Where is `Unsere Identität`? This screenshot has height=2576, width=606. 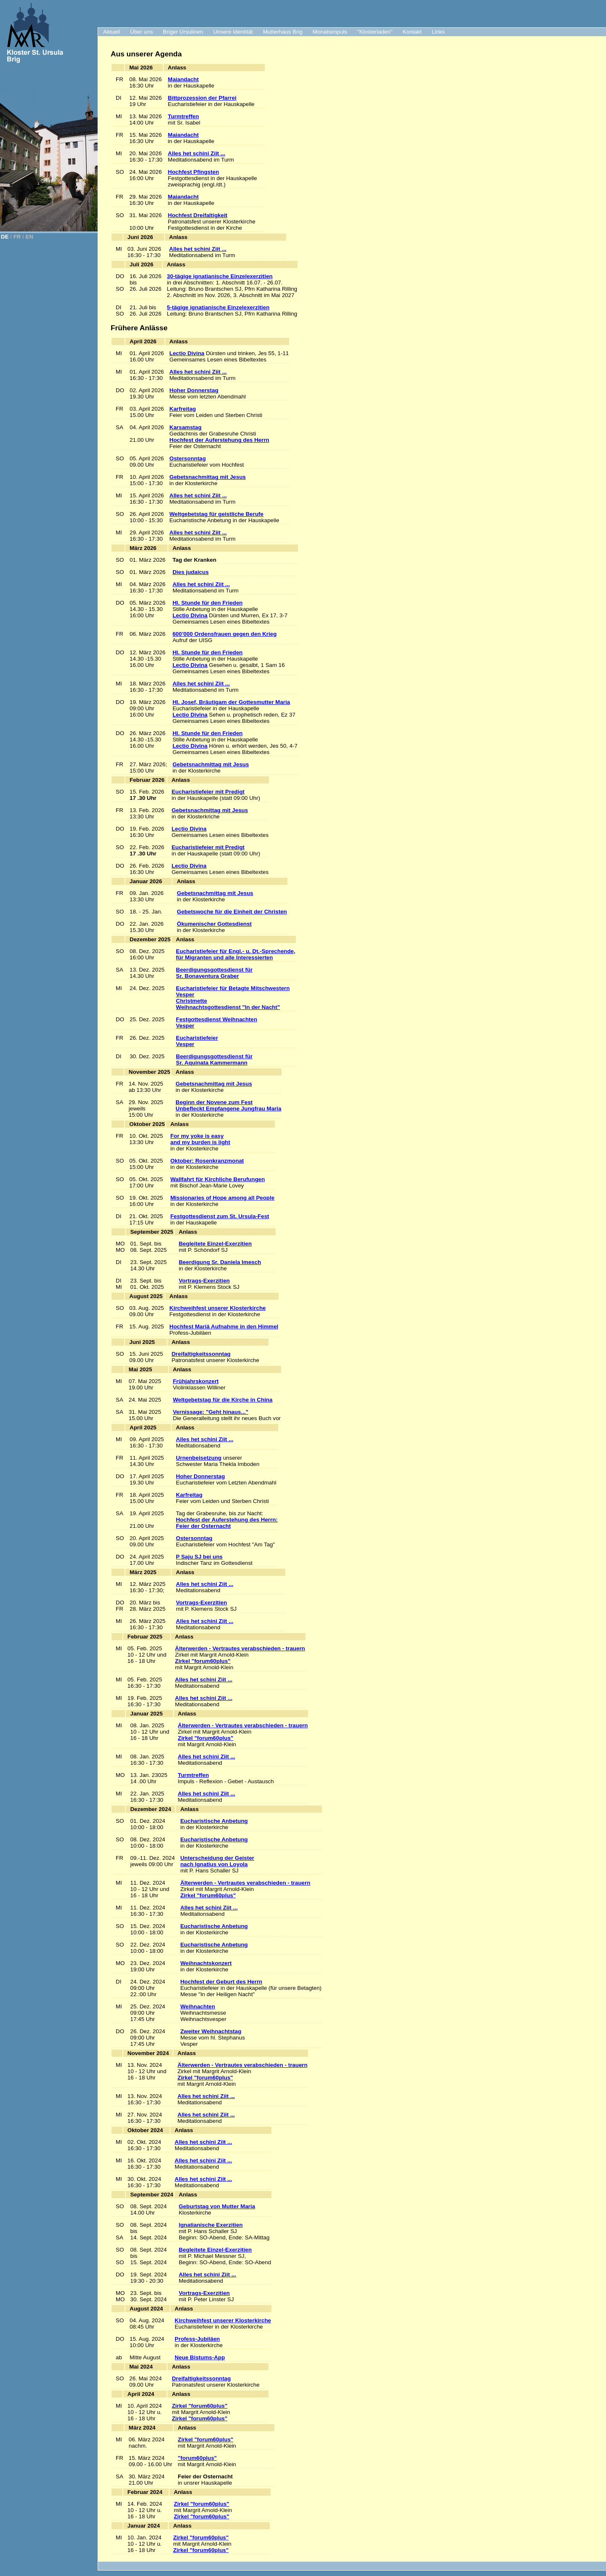 Unsere Identität is located at coordinates (233, 32).